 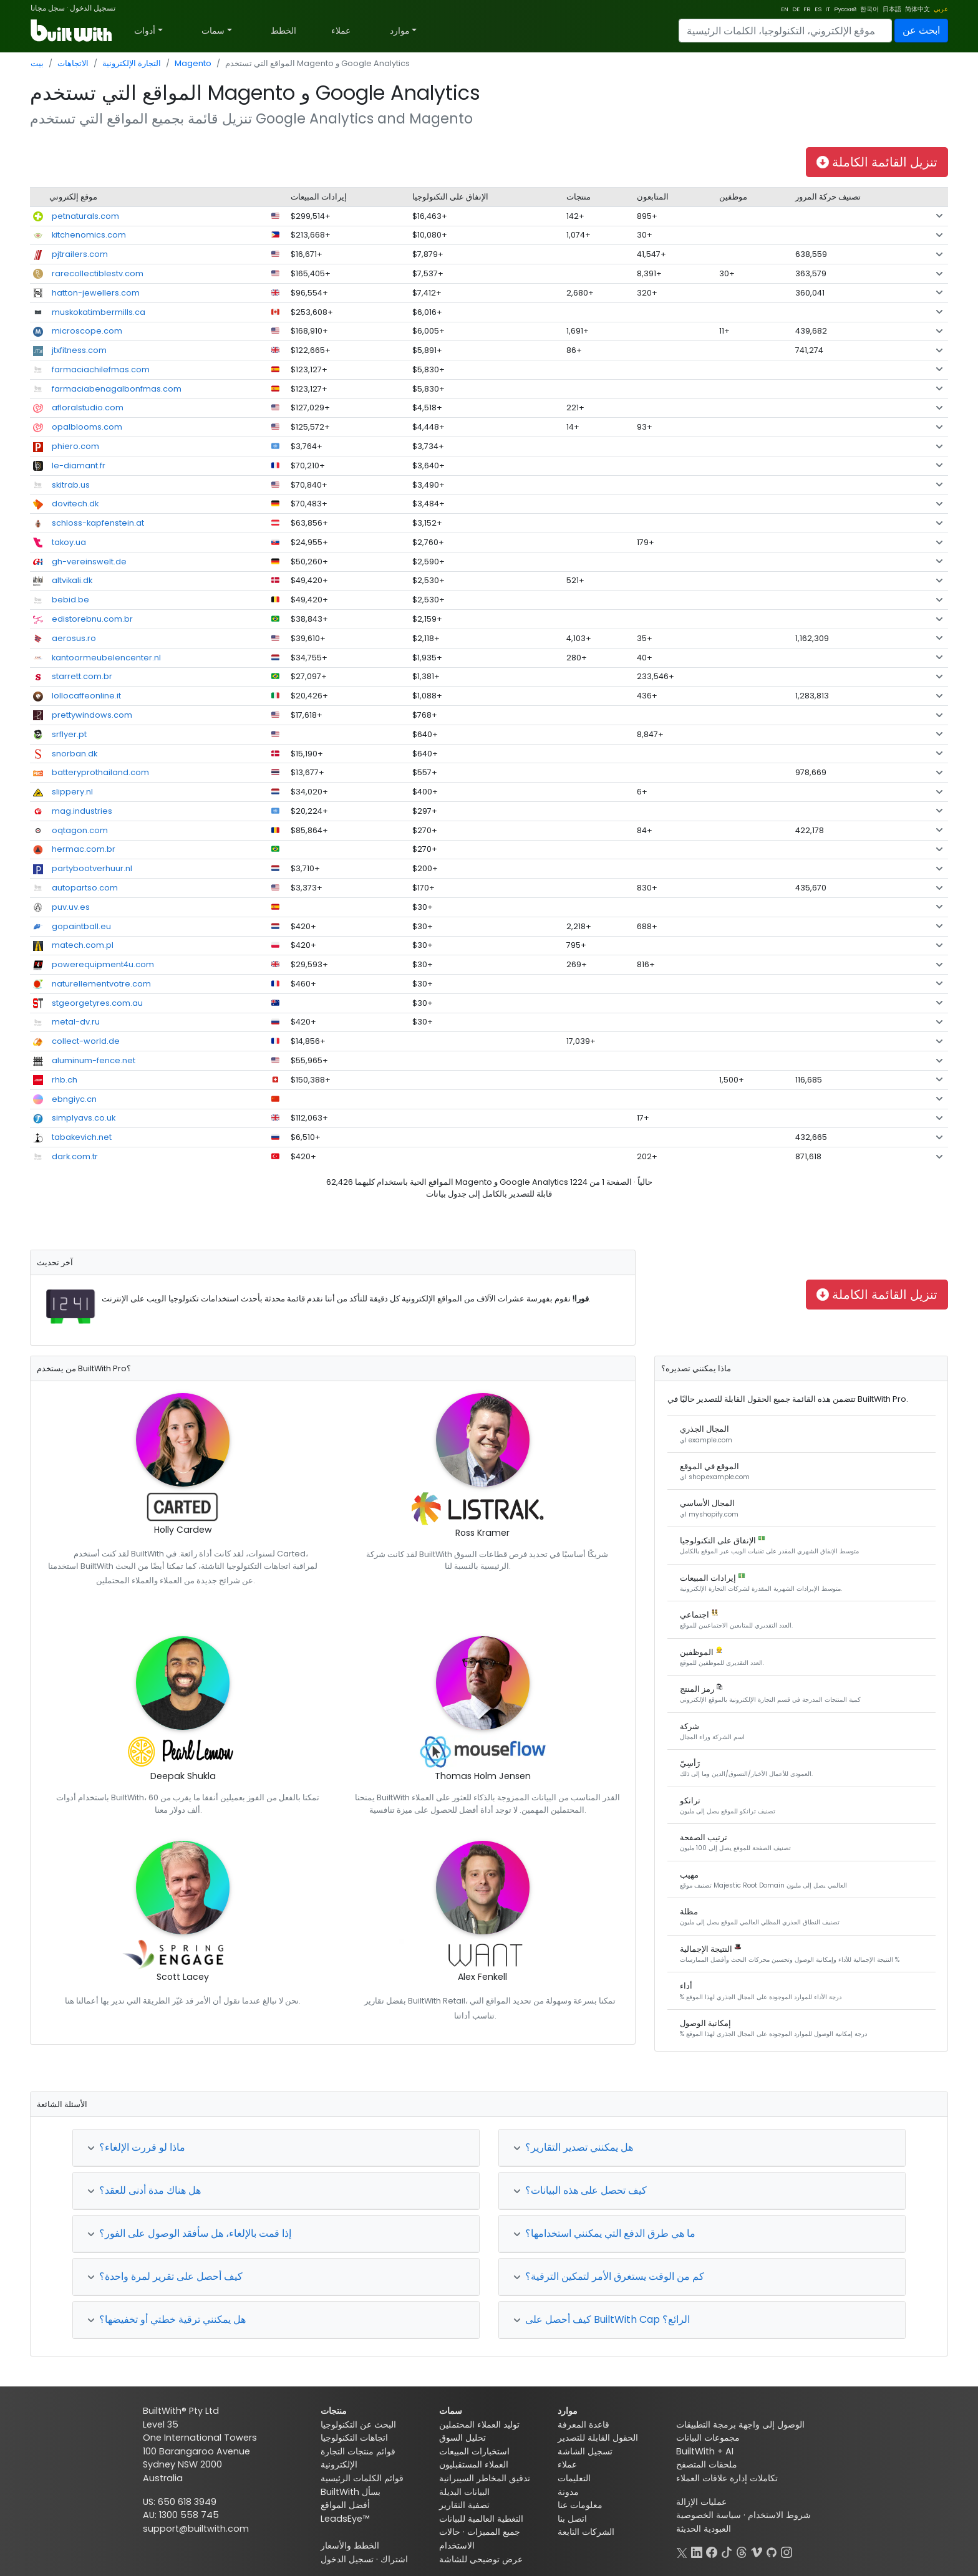 What do you see at coordinates (166, 2319) in the screenshot?
I see `هل يمكنني ترقية خطتي أو تخفيضها؟` at bounding box center [166, 2319].